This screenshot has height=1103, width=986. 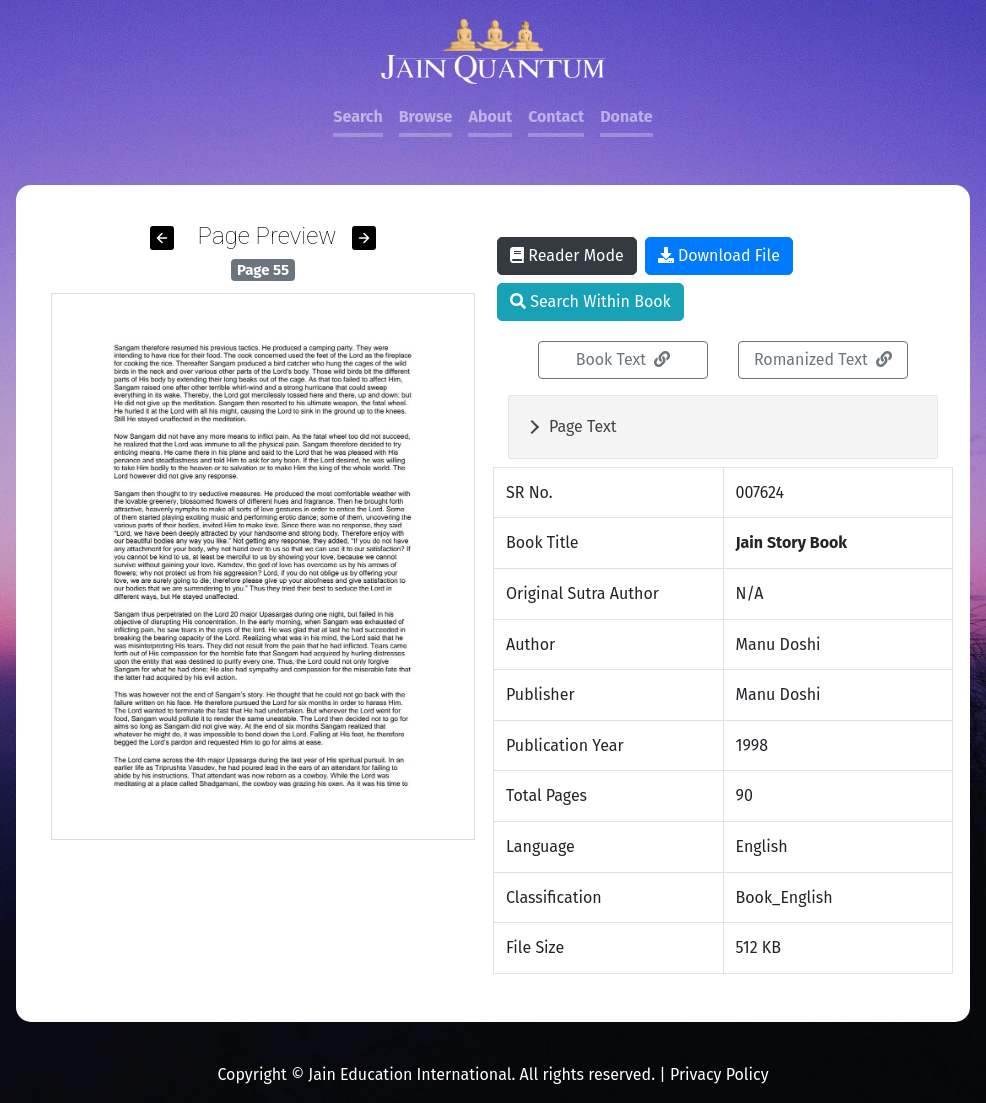 What do you see at coordinates (590, 301) in the screenshot?
I see `Search Within Book` at bounding box center [590, 301].